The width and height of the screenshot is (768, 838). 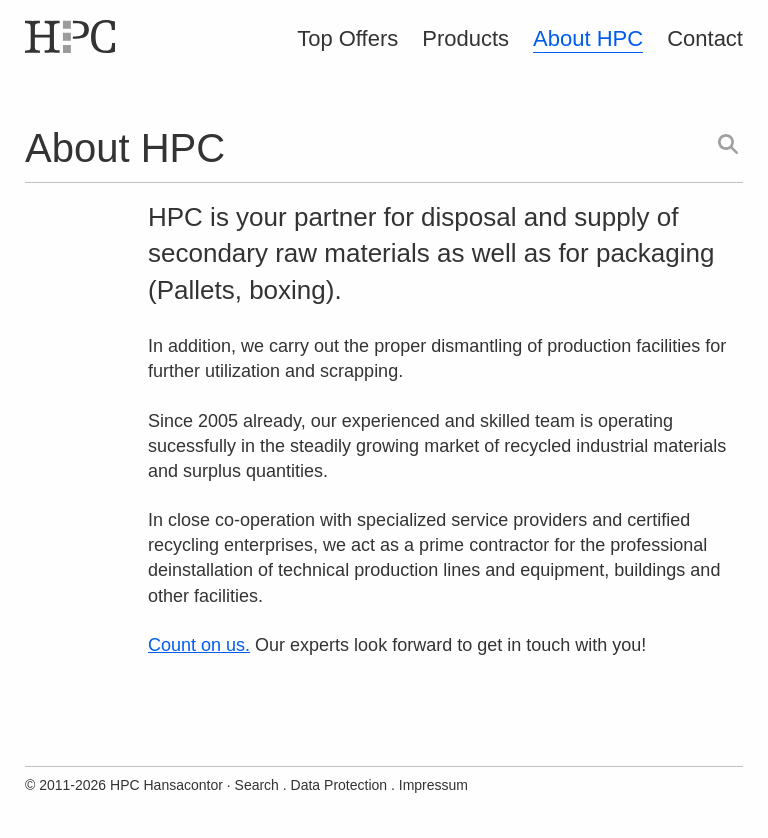 I want to click on Search, so click(x=257, y=785).